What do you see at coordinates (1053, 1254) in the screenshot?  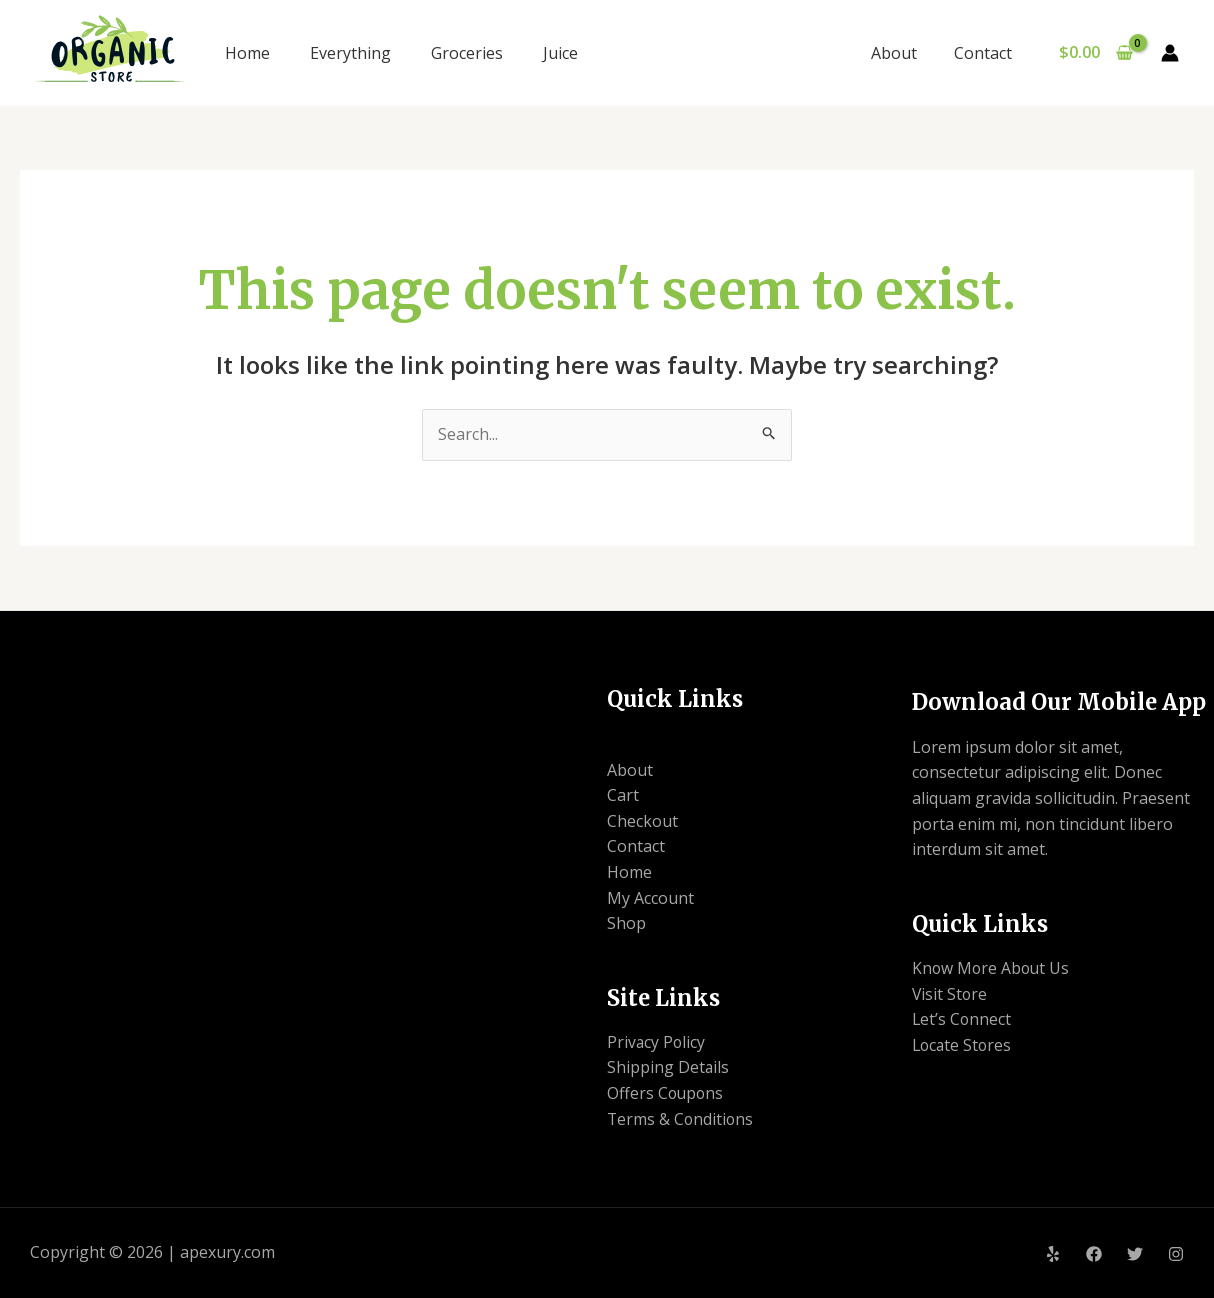 I see `[Yelp]` at bounding box center [1053, 1254].